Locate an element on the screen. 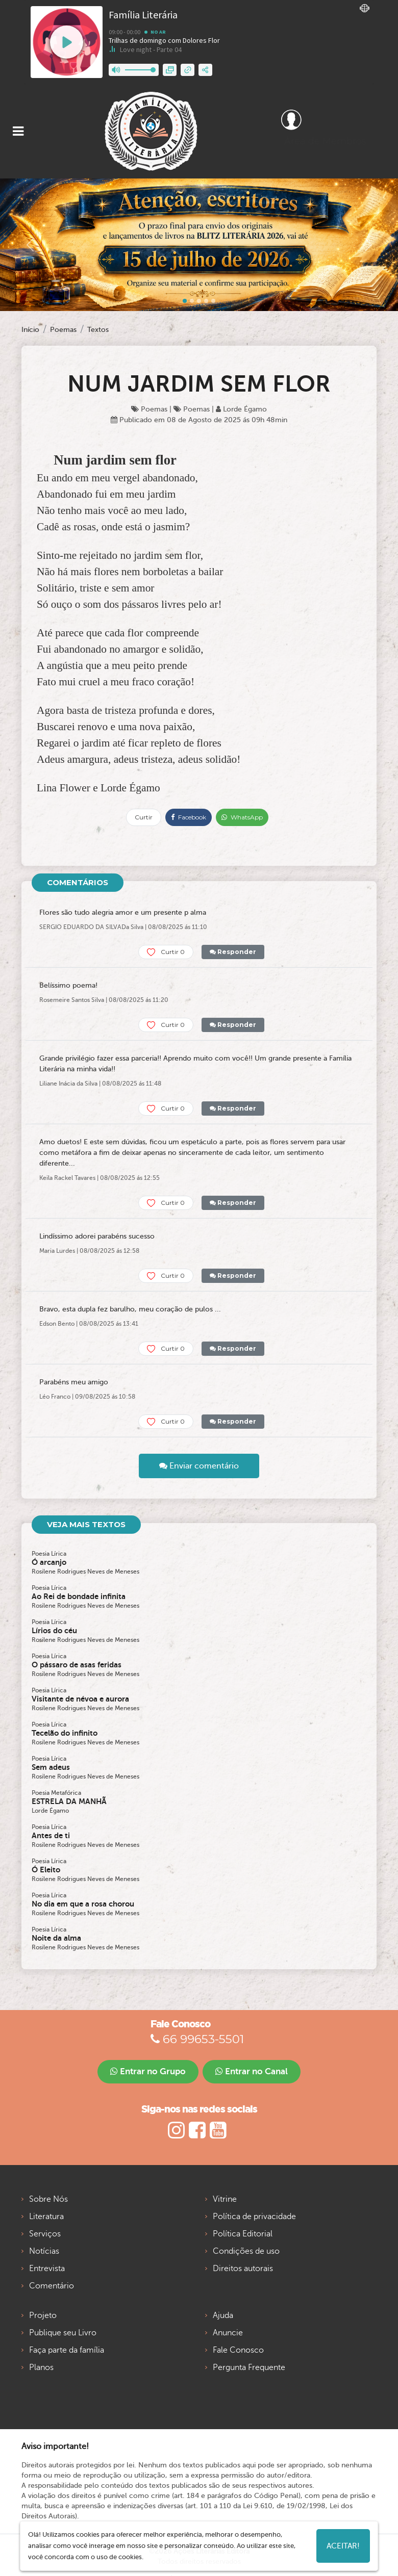 This screenshot has width=398, height=2576. WhatsApp is located at coordinates (242, 817).